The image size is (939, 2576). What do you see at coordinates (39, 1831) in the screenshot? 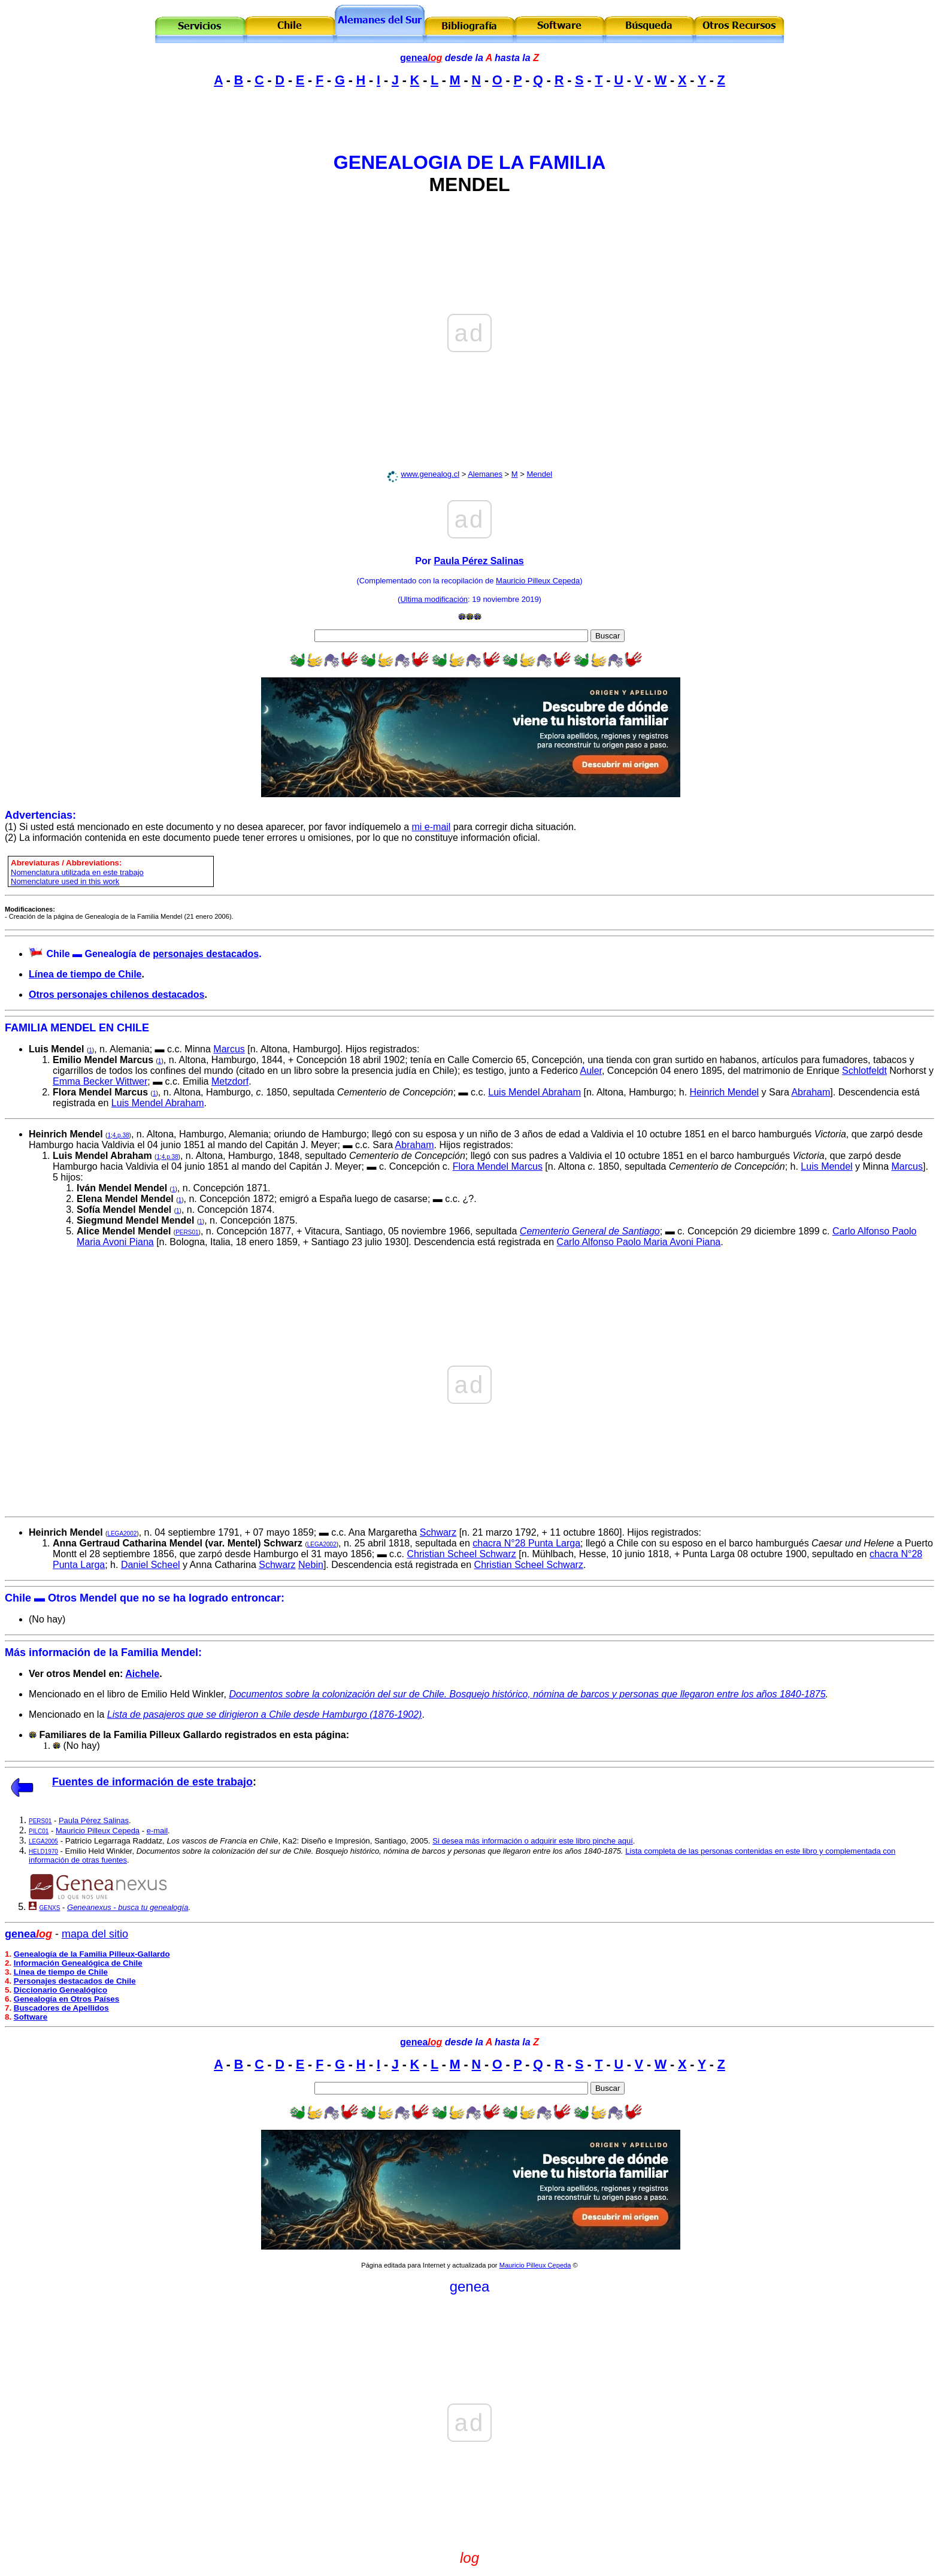
I see `PILC01` at bounding box center [39, 1831].